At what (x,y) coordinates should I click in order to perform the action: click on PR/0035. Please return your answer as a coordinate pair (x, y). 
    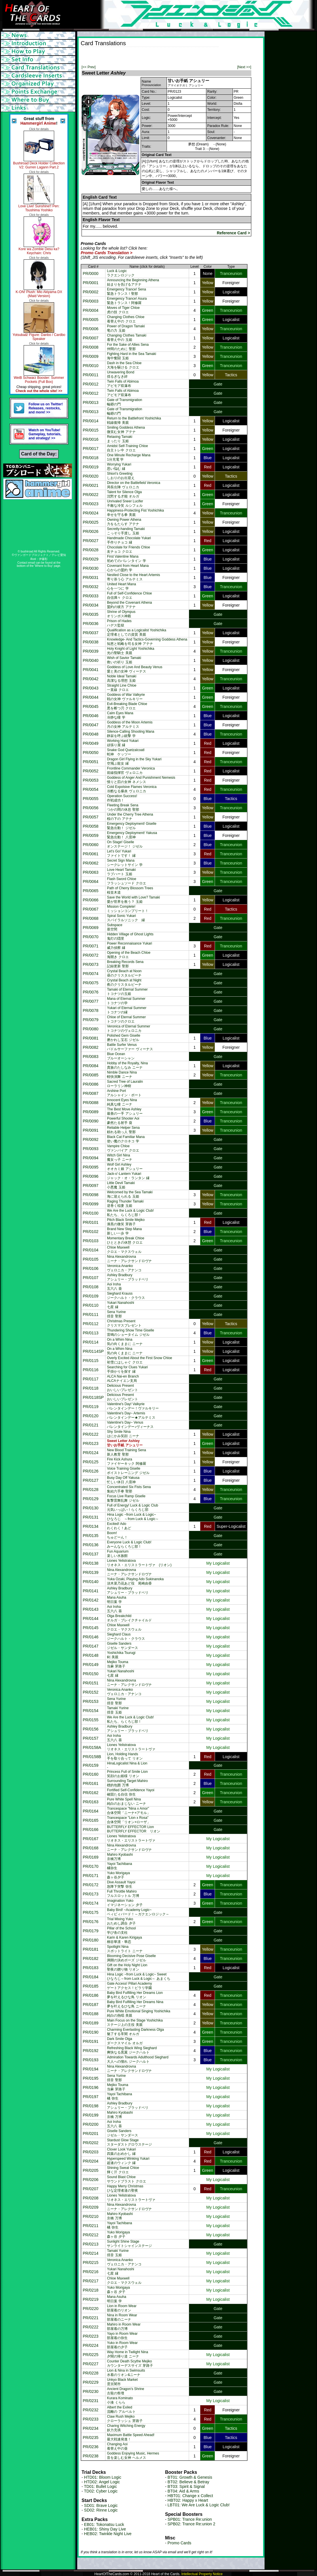
    Looking at the image, I should click on (90, 614).